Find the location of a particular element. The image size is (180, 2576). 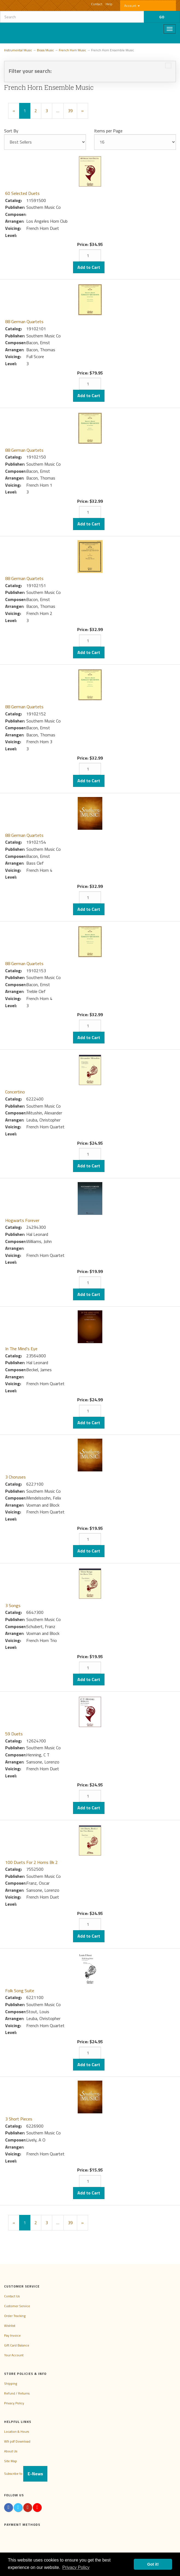

3 Short Pieces is located at coordinates (18, 2119).